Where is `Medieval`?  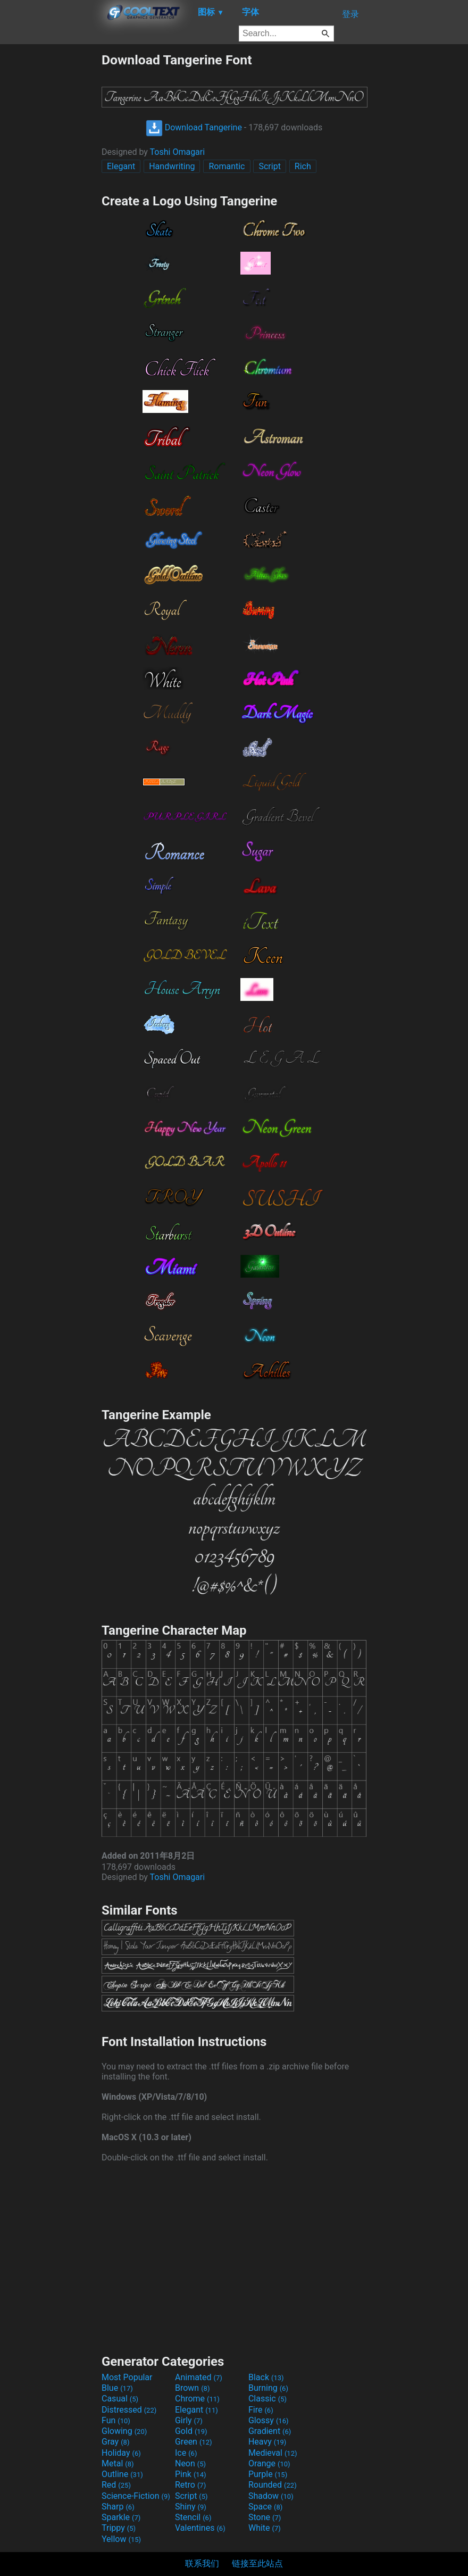
Medieval is located at coordinates (272, 2453).